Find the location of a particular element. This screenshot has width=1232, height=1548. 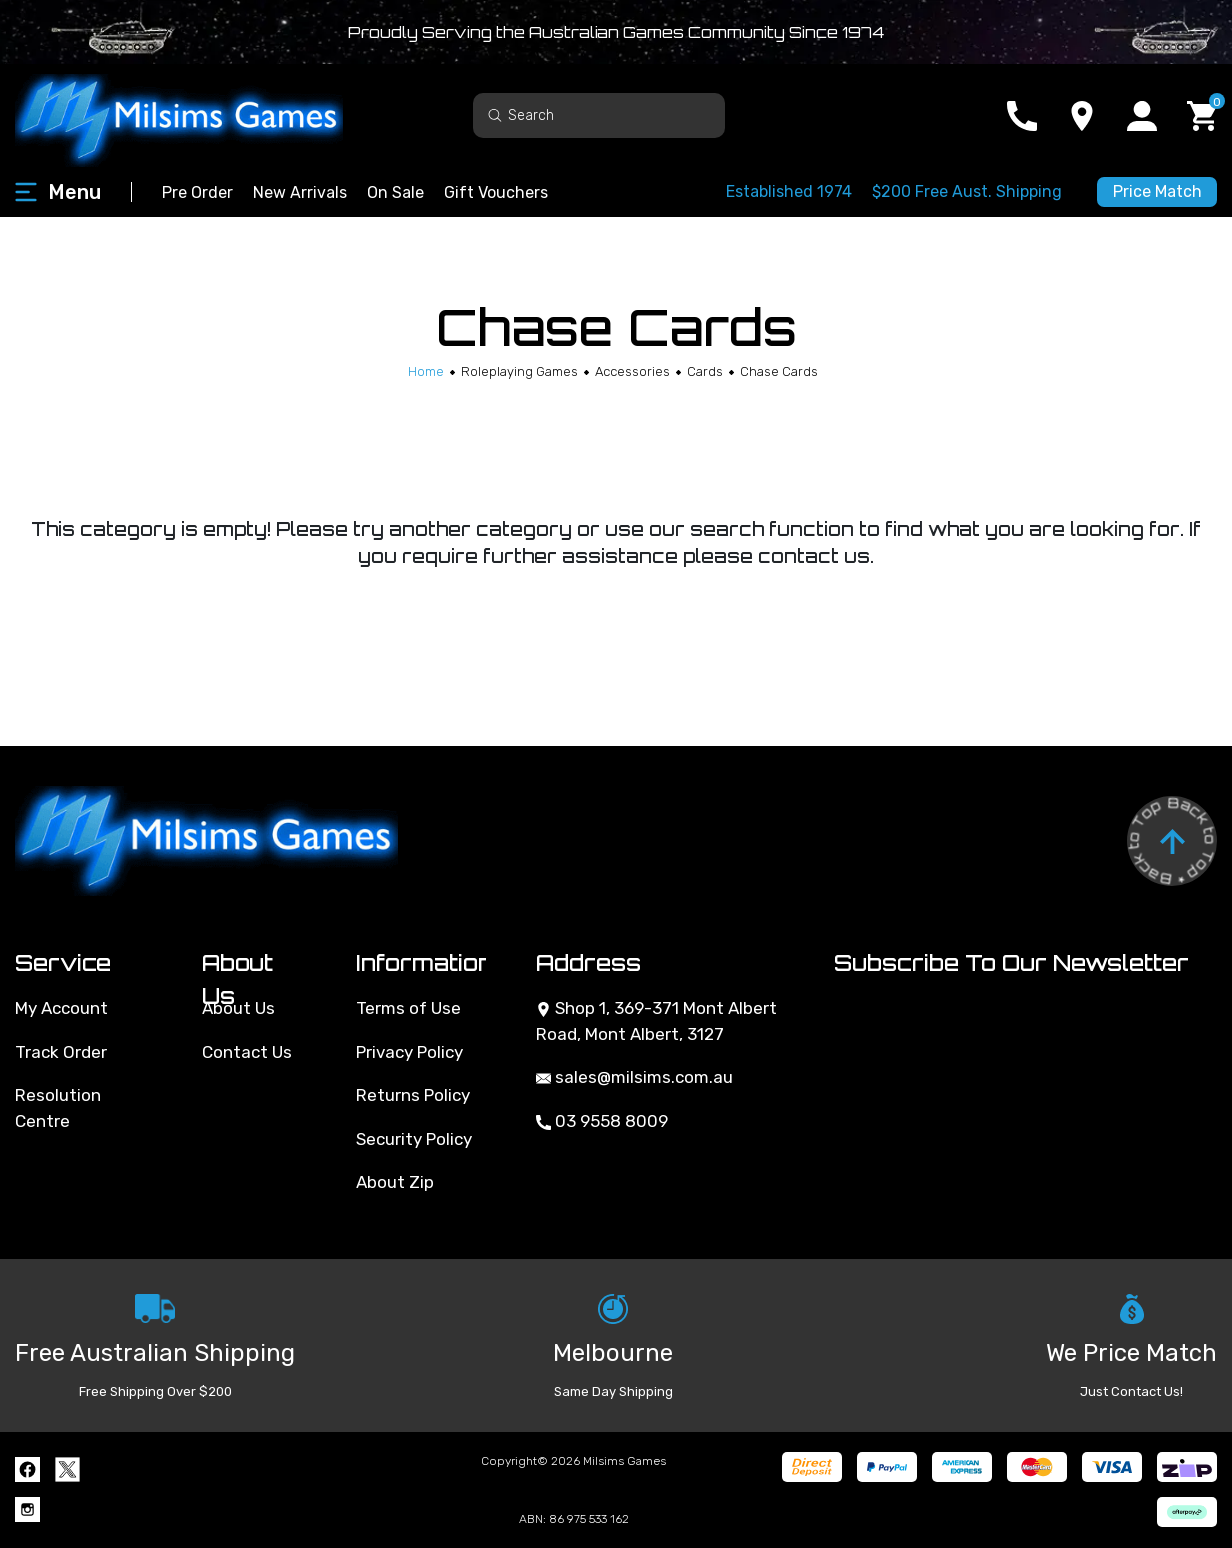

My Account is located at coordinates (61, 1008).